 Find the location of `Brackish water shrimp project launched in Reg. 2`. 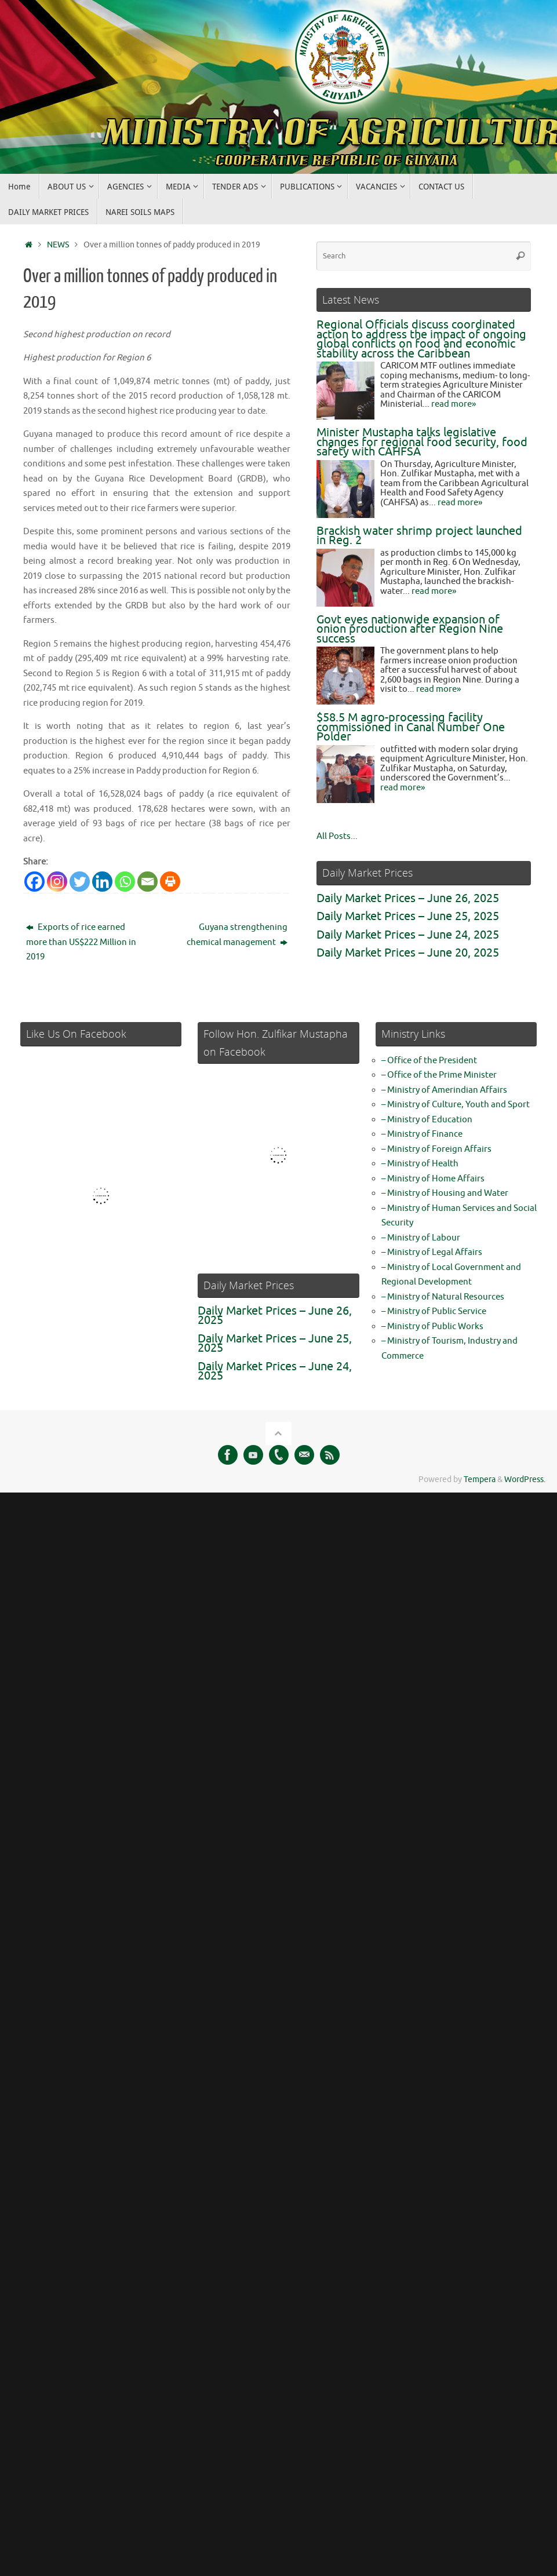

Brackish water shrimp project launched in Reg. 2 is located at coordinates (419, 536).